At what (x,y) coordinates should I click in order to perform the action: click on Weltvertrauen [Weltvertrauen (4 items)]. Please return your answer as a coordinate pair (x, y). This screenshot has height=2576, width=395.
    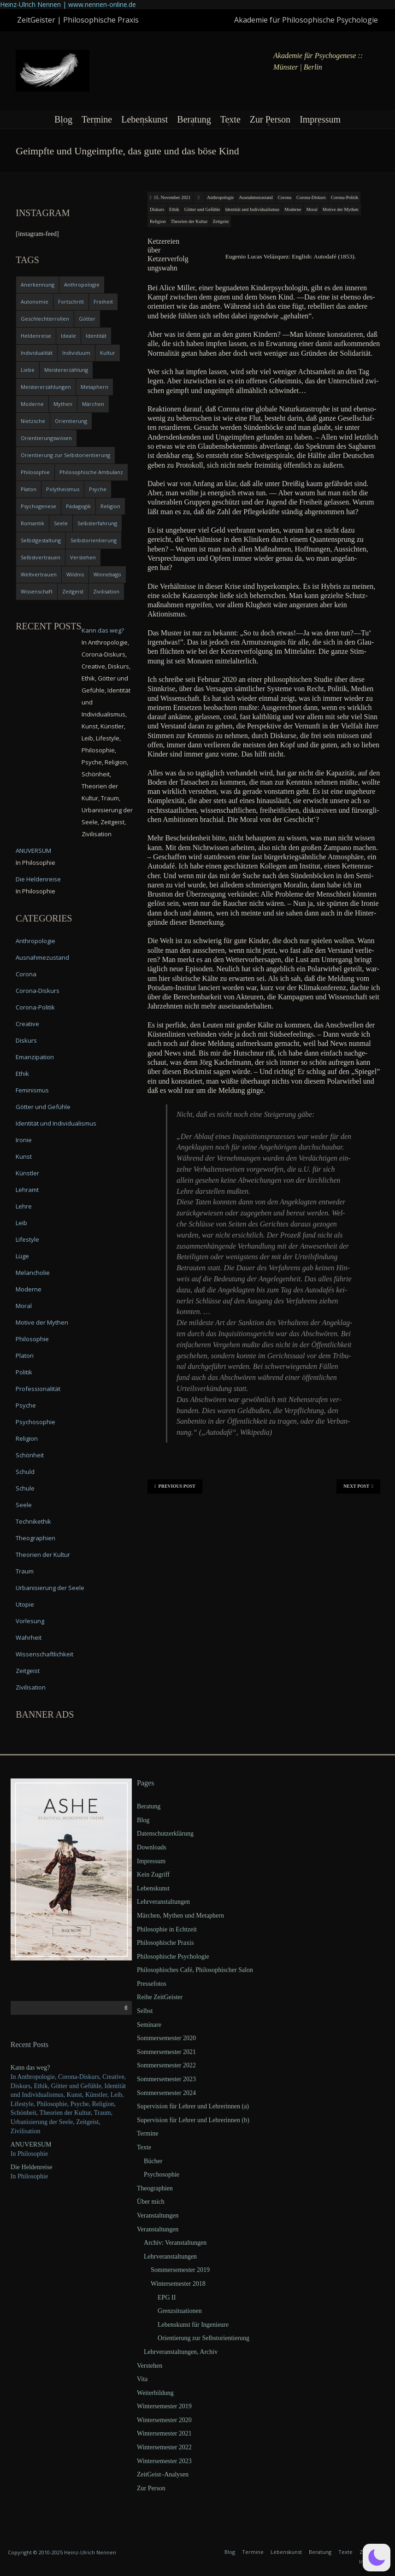
    Looking at the image, I should click on (39, 574).